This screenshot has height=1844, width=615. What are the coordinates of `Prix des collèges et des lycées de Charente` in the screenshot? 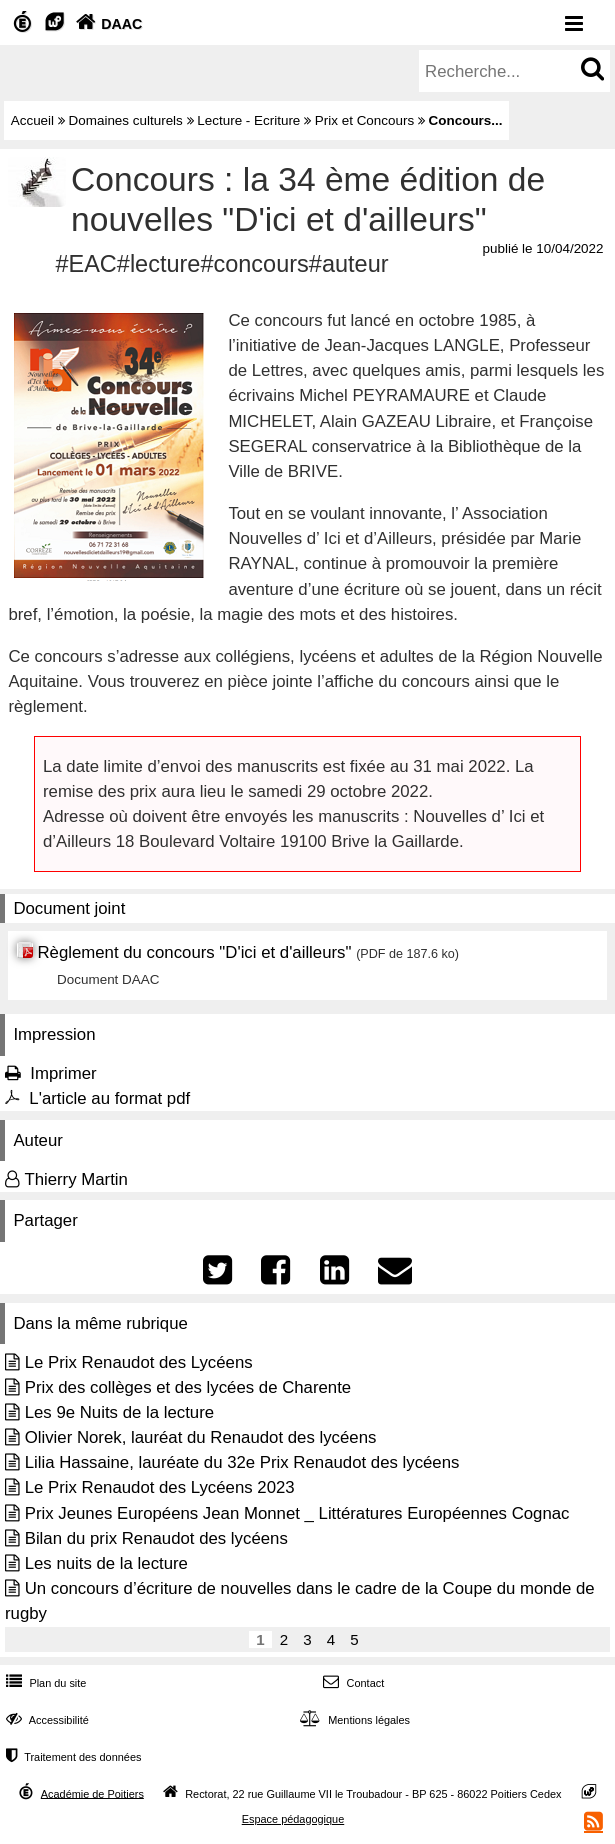 It's located at (188, 1387).